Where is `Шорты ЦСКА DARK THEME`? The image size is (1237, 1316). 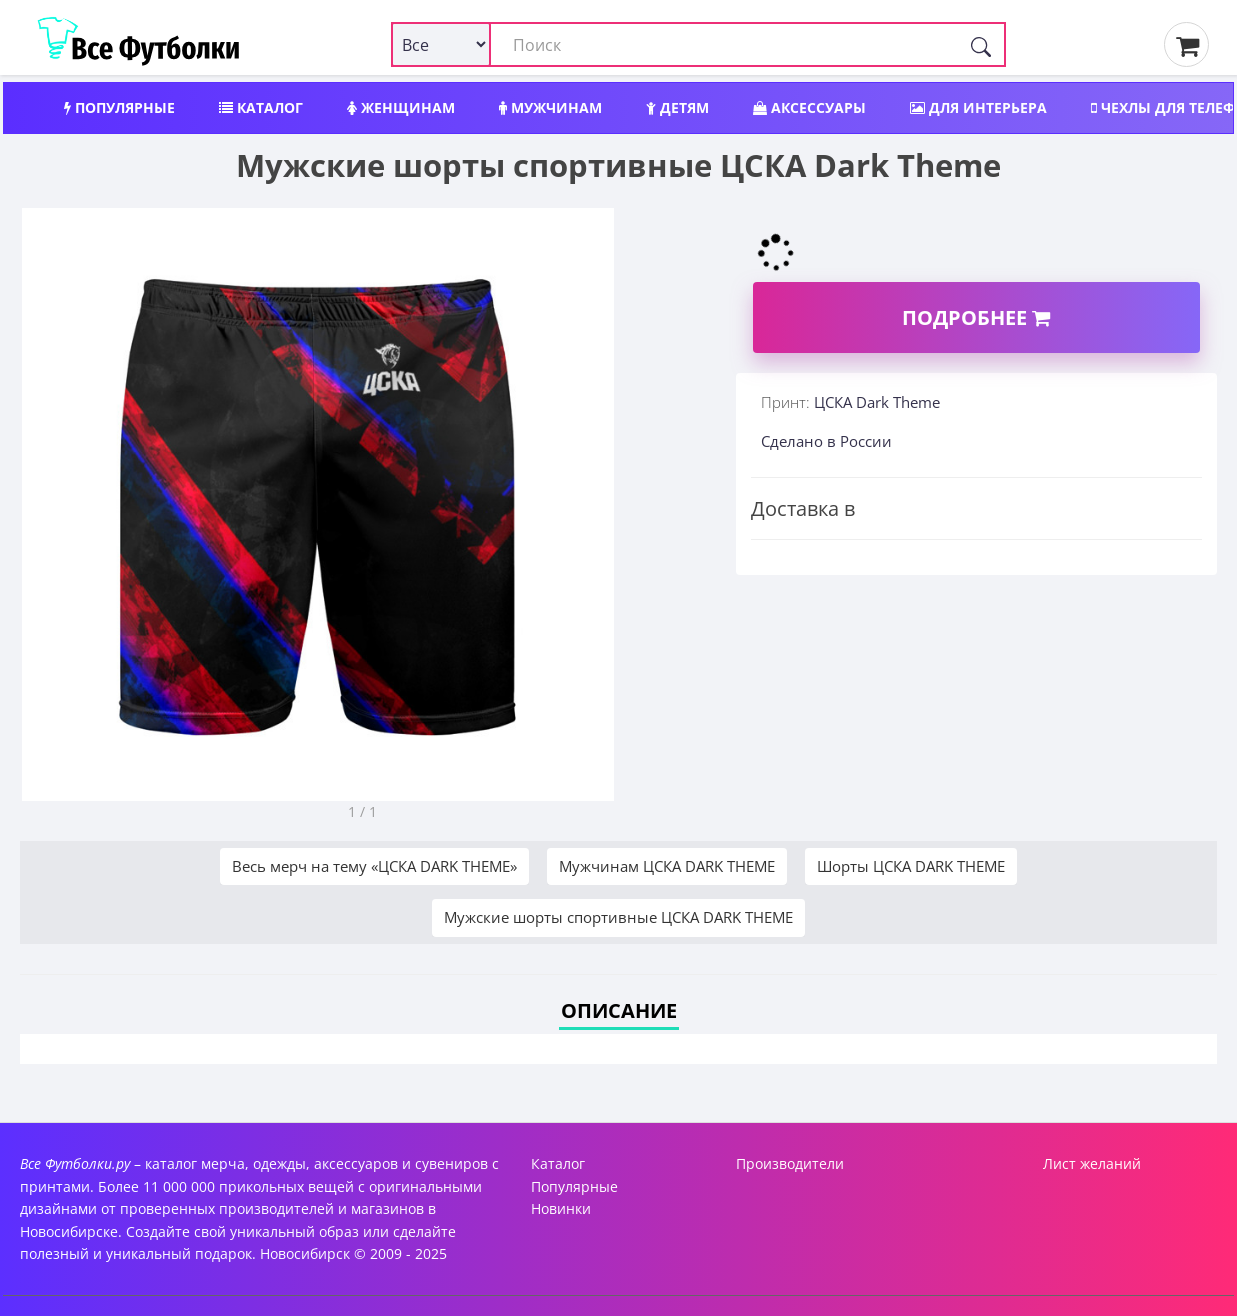 Шорты ЦСКА DARK THEME is located at coordinates (911, 866).